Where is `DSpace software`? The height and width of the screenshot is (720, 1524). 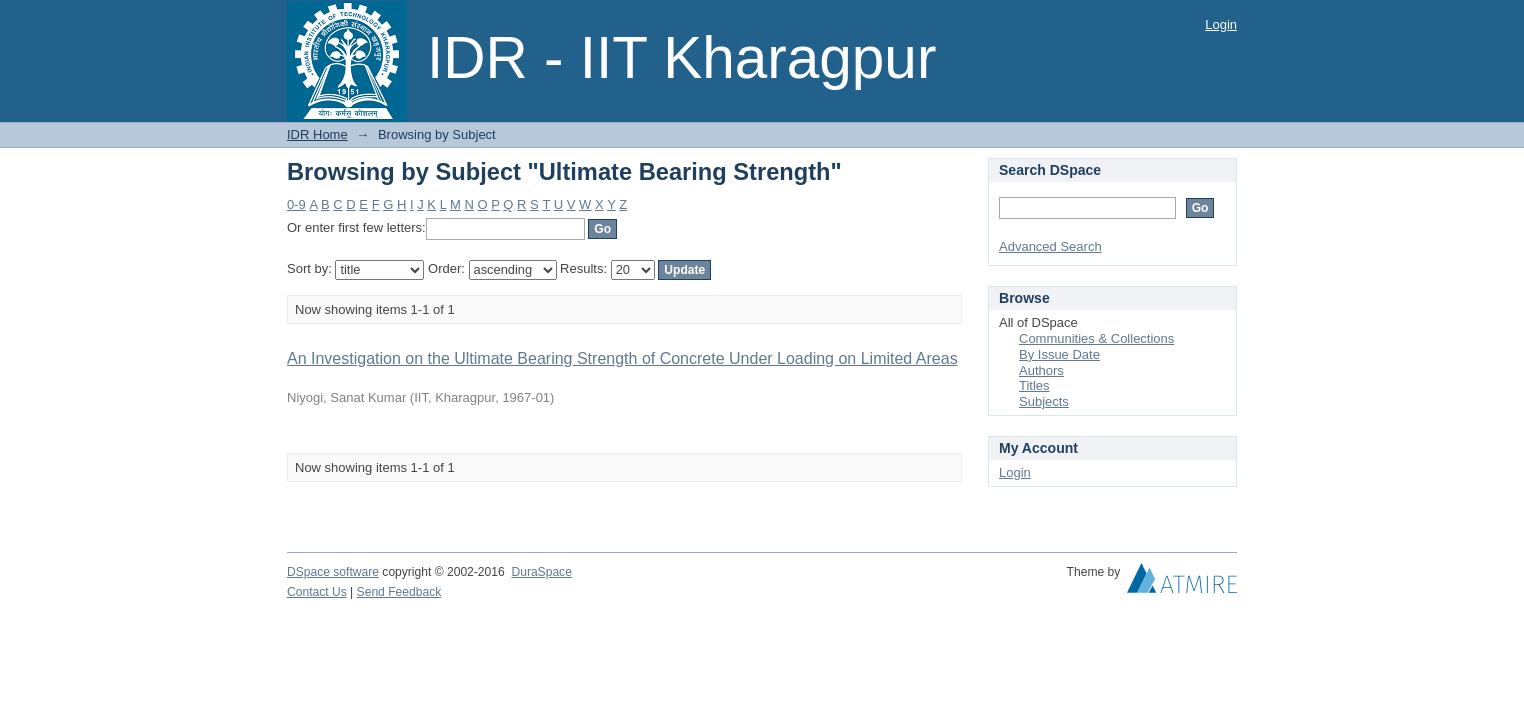
DSpace software is located at coordinates (333, 572).